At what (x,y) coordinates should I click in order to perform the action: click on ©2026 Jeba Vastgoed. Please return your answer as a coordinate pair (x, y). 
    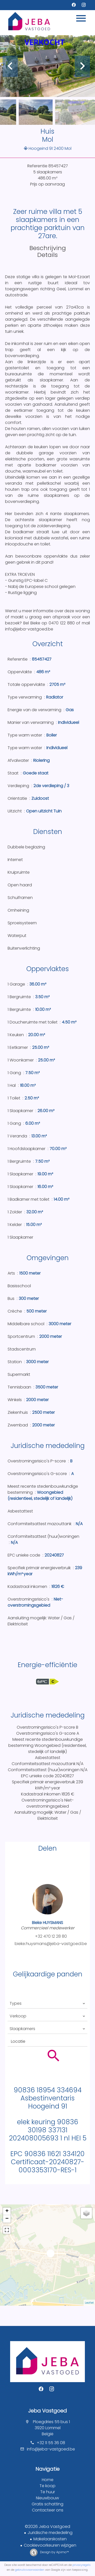
    Looking at the image, I should click on (47, 2526).